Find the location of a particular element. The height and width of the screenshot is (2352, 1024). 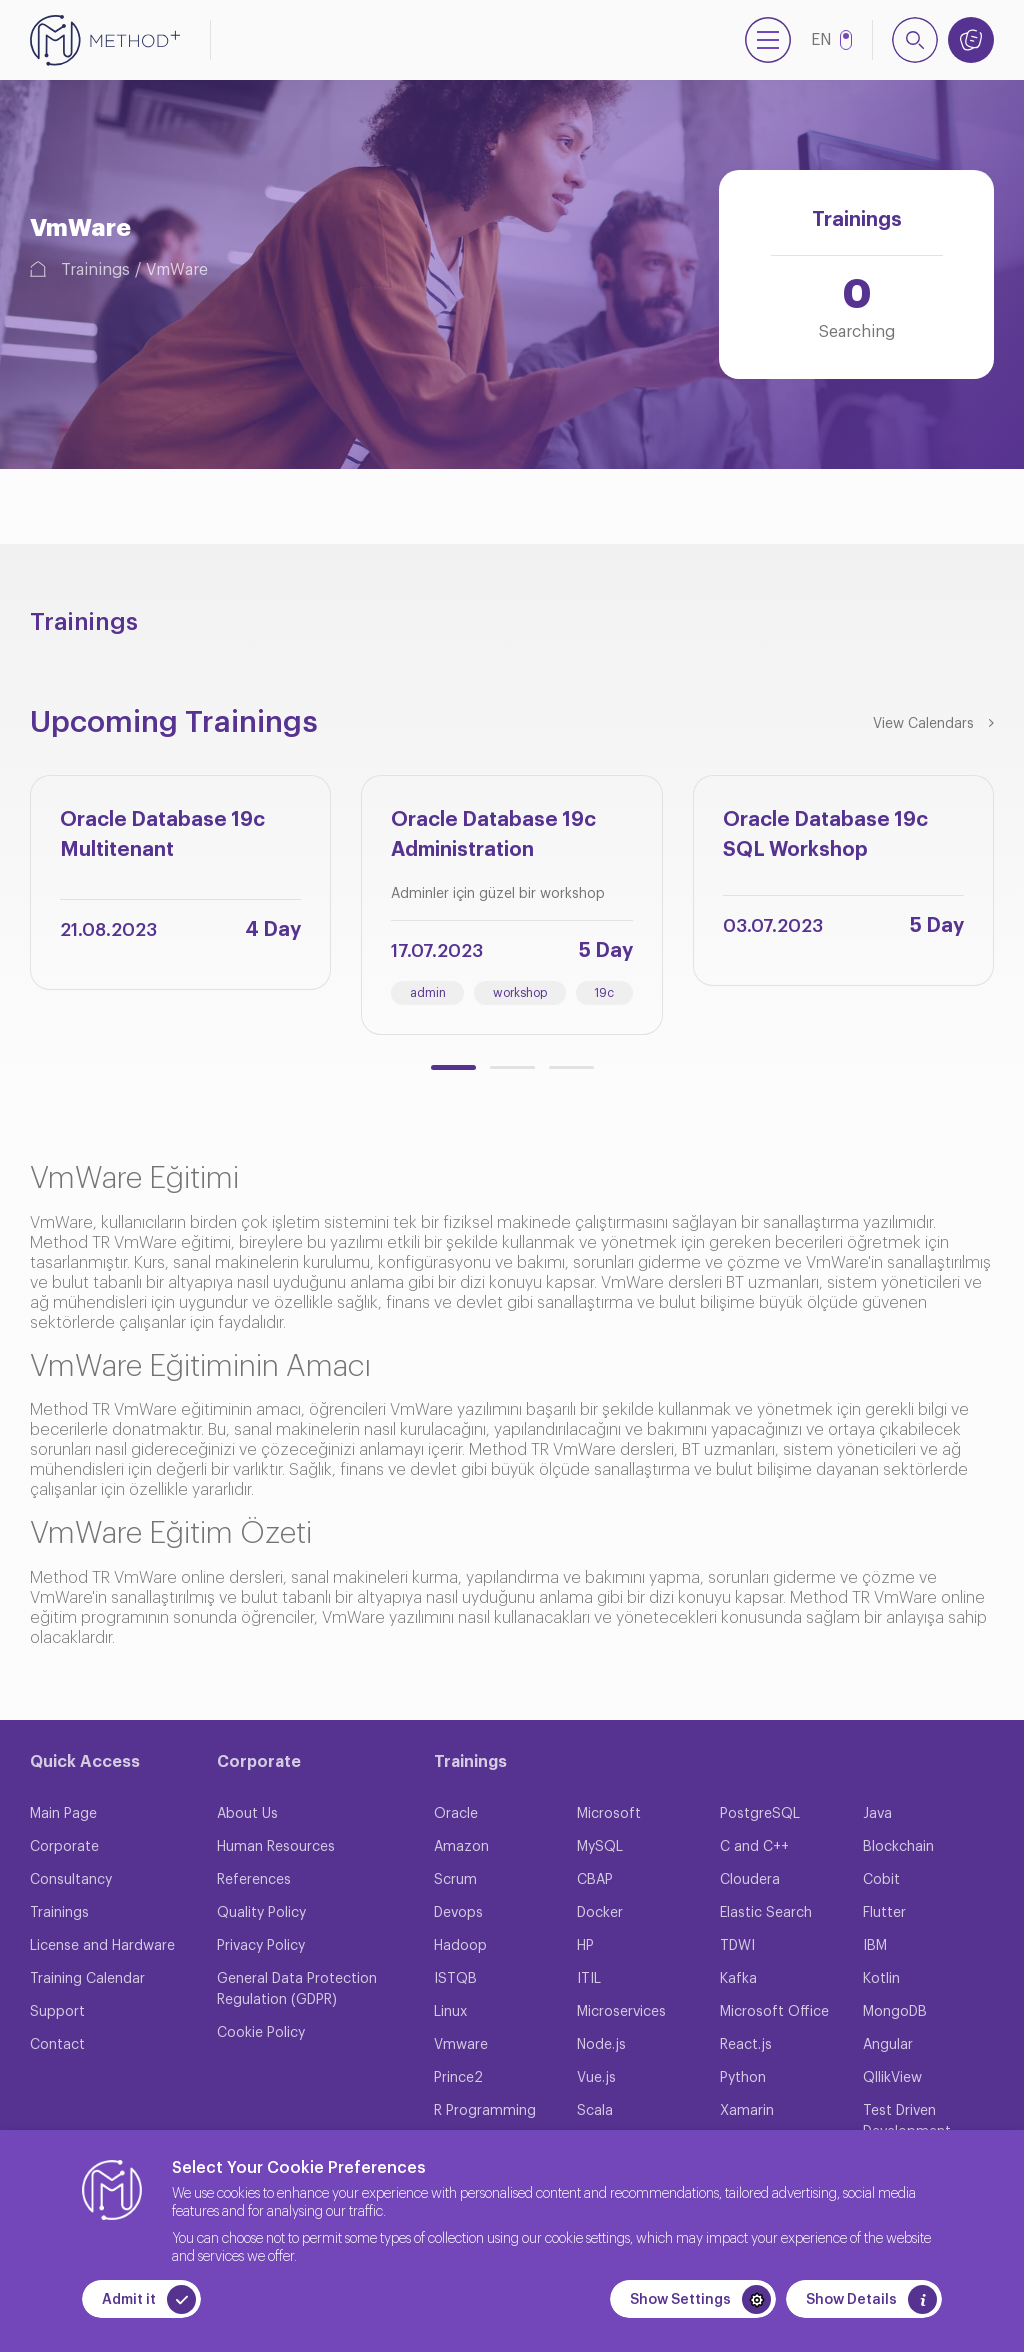

Xamarin is located at coordinates (747, 2111).